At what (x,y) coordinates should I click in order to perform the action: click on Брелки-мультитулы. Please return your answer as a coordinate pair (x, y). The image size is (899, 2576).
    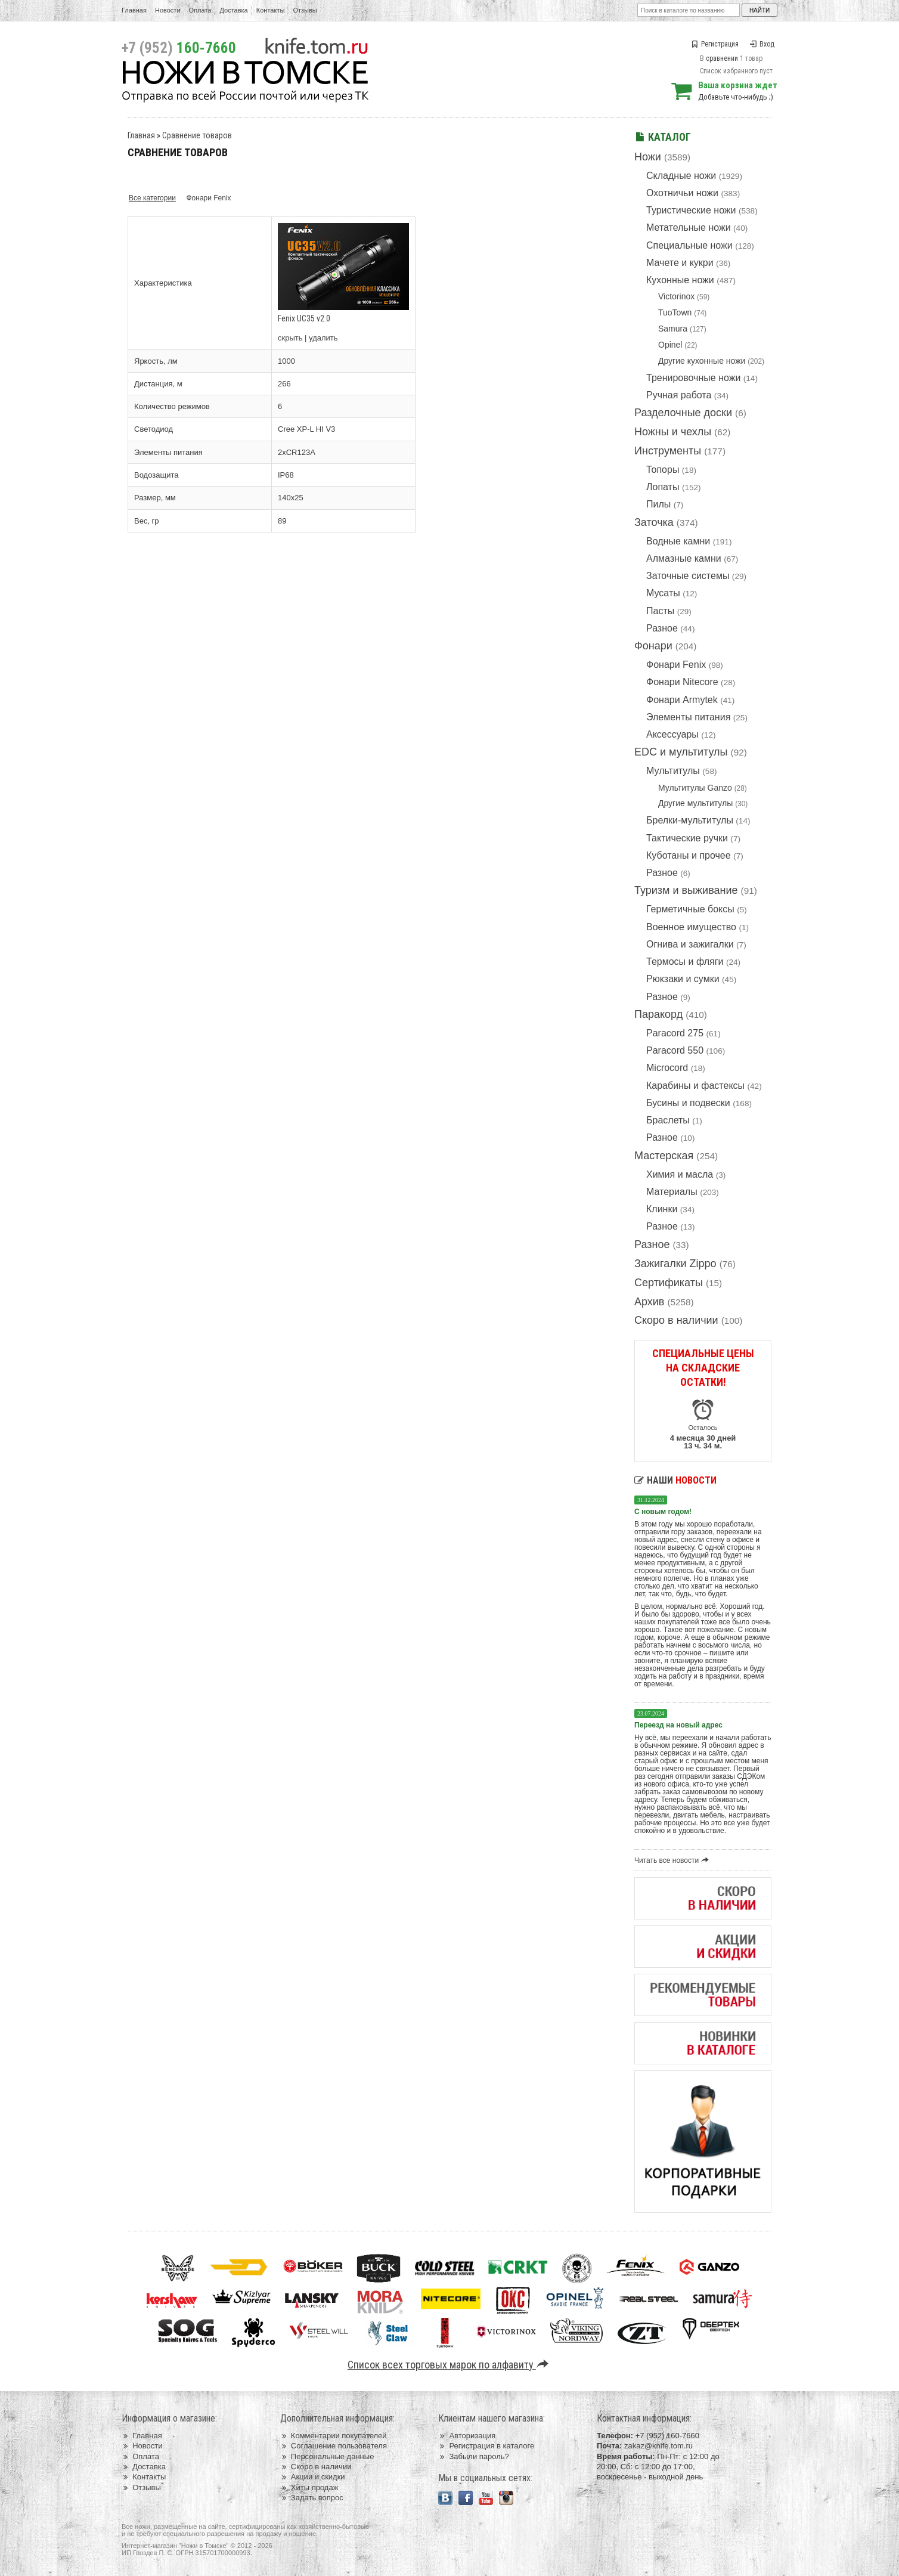
    Looking at the image, I should click on (689, 820).